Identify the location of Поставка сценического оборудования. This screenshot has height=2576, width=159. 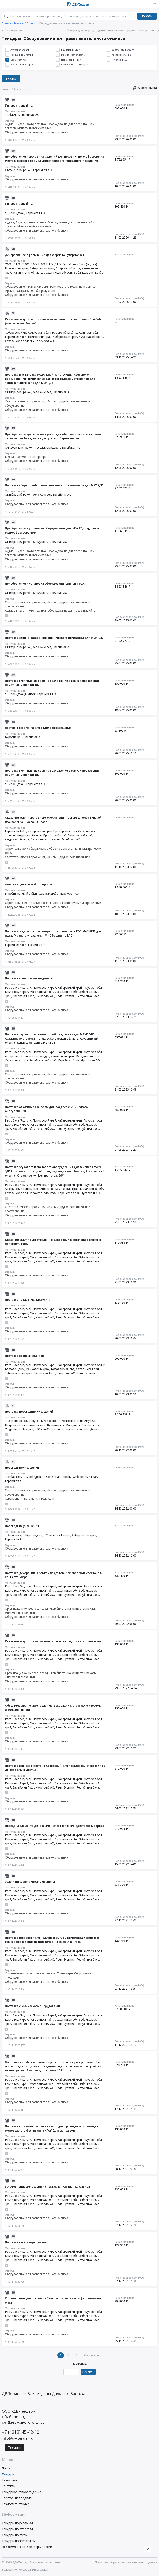
(32, 2006).